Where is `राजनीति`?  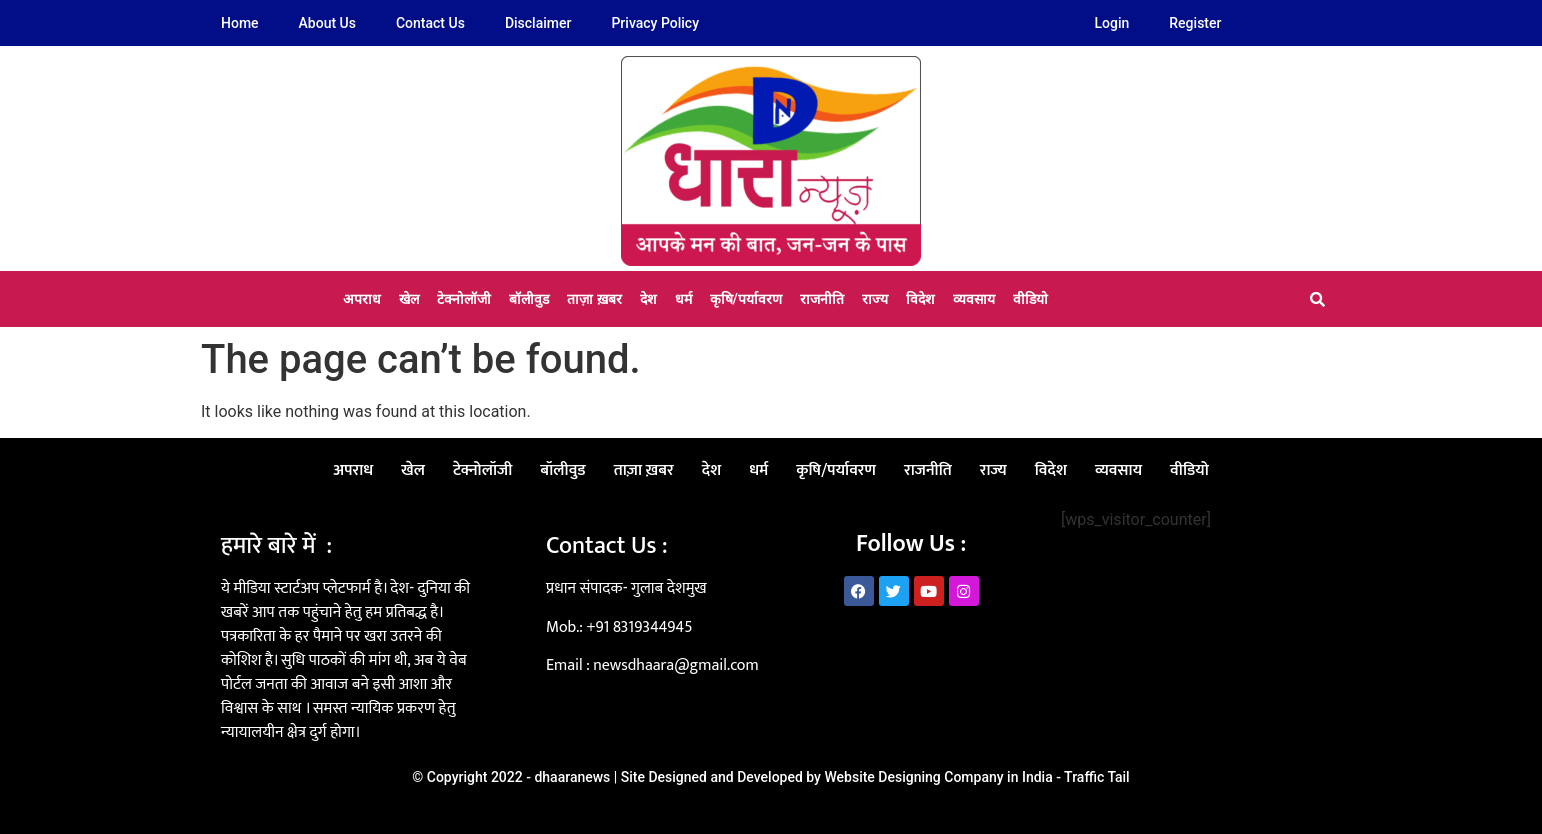
राजनीति is located at coordinates (822, 299).